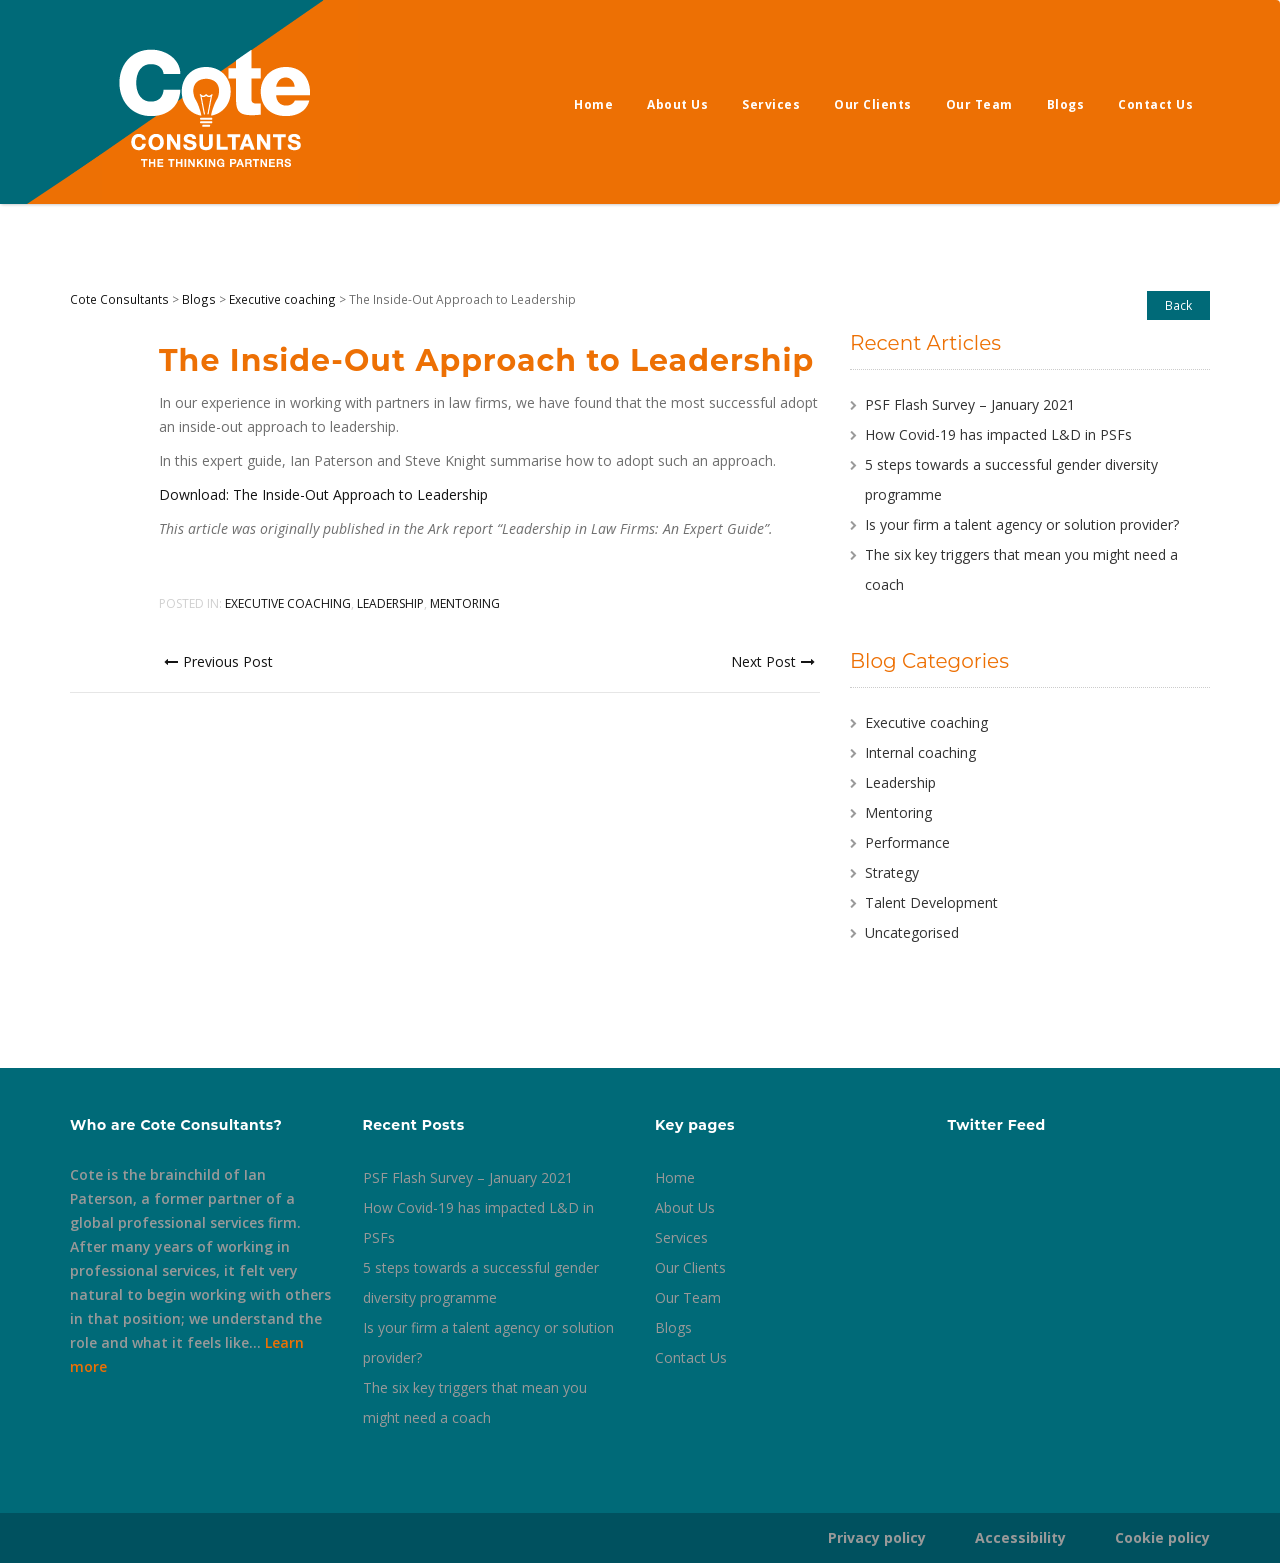 The image size is (1280, 1563). I want to click on Executive coaching, so click(288, 603).